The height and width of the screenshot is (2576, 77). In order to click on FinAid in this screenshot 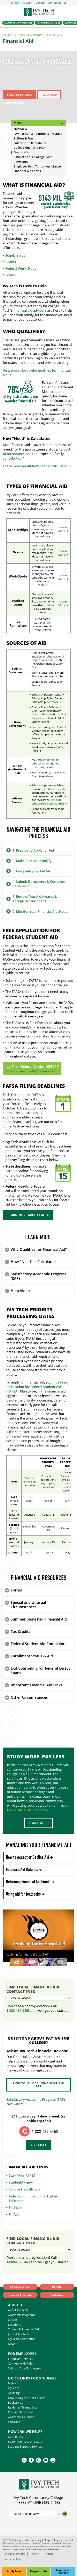, I will do `click(14, 2214)`.